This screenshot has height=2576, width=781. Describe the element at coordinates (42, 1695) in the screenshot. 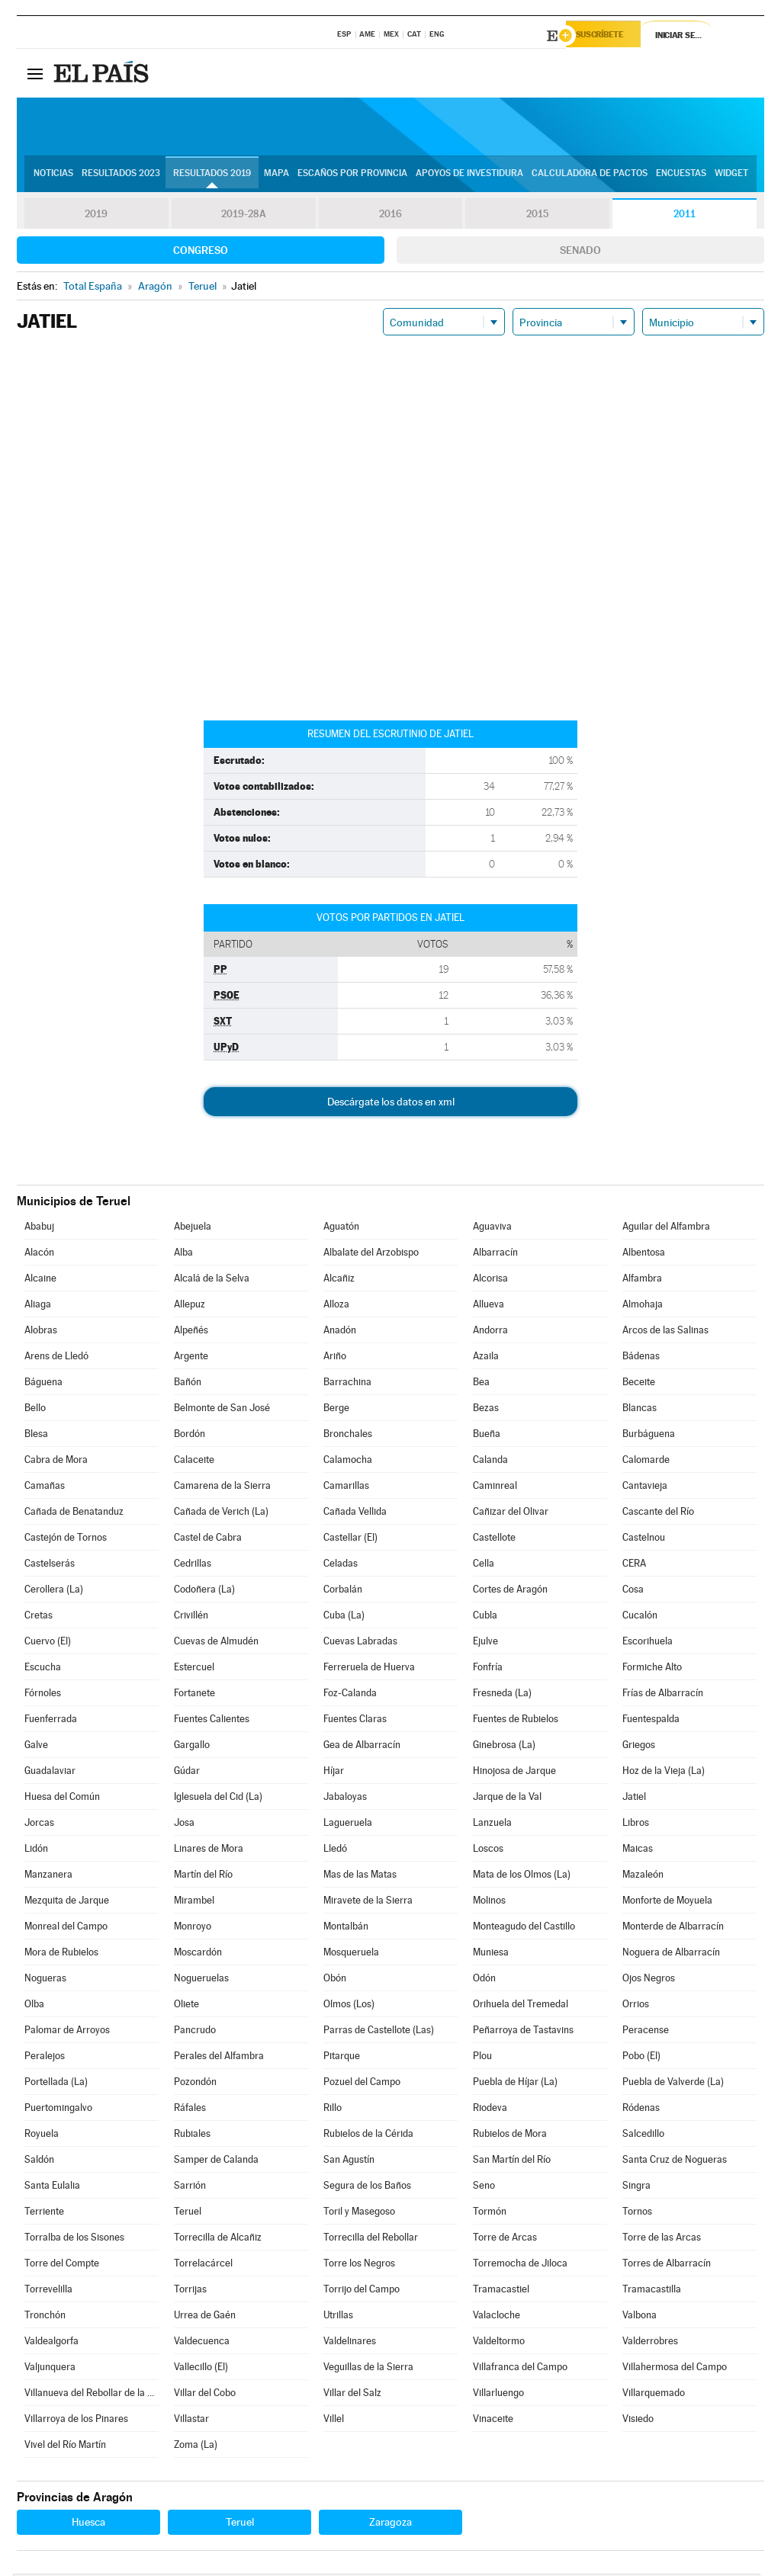

I see `Fórnoles` at that location.